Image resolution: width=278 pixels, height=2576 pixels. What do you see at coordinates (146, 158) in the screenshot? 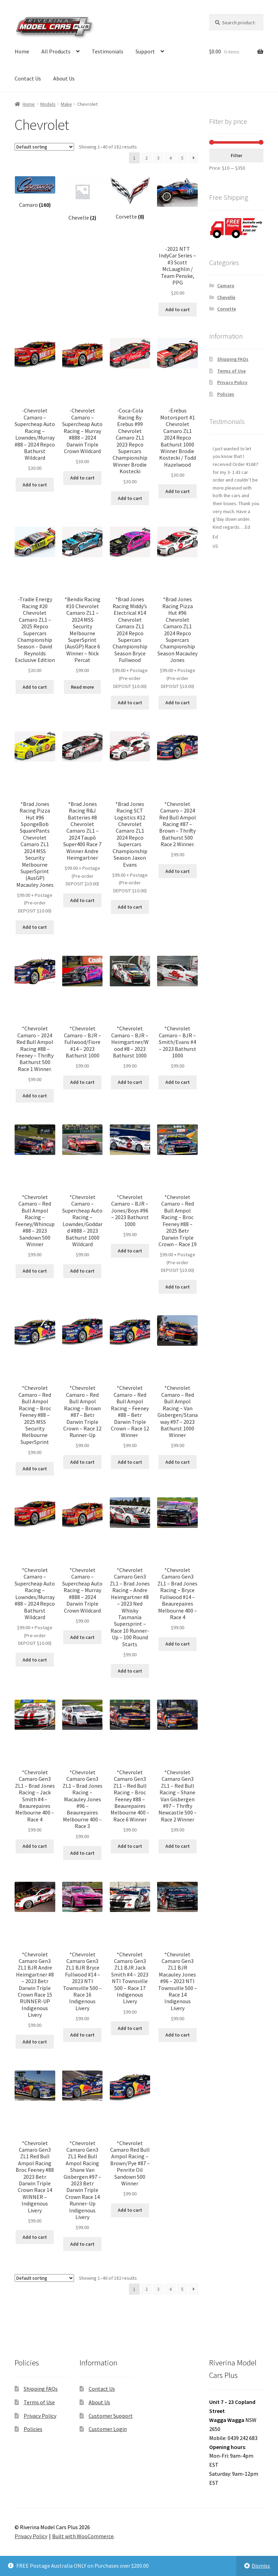
I see `2 [Page 2]` at bounding box center [146, 158].